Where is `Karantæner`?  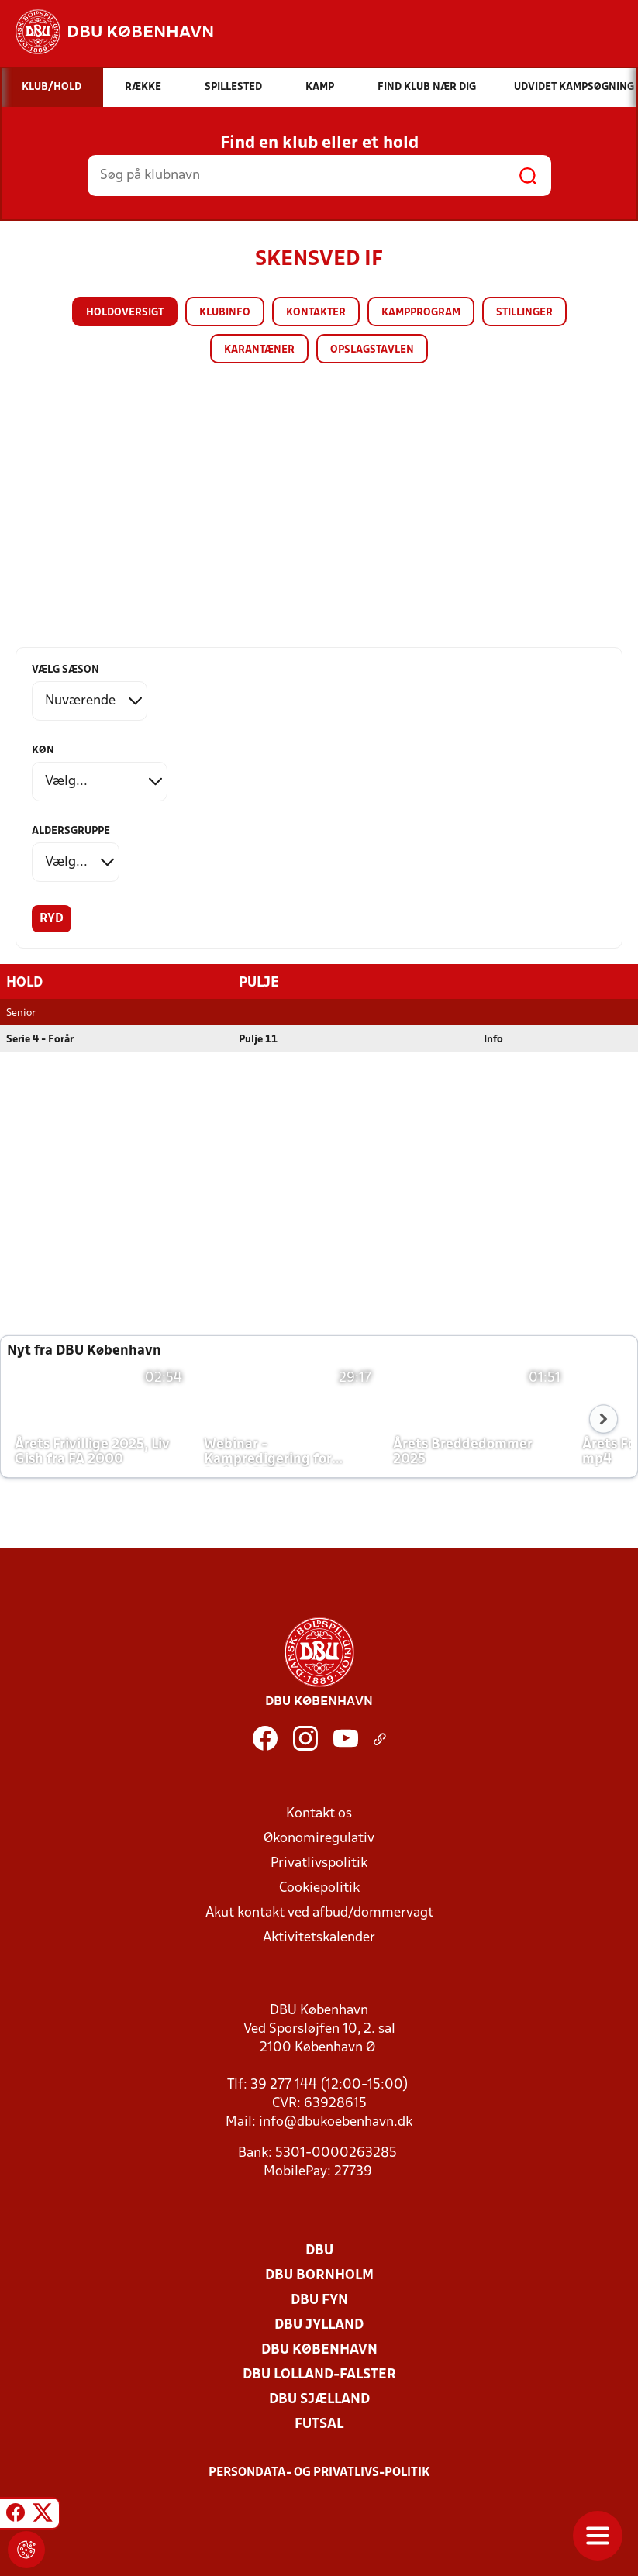
Karantæner is located at coordinates (259, 350).